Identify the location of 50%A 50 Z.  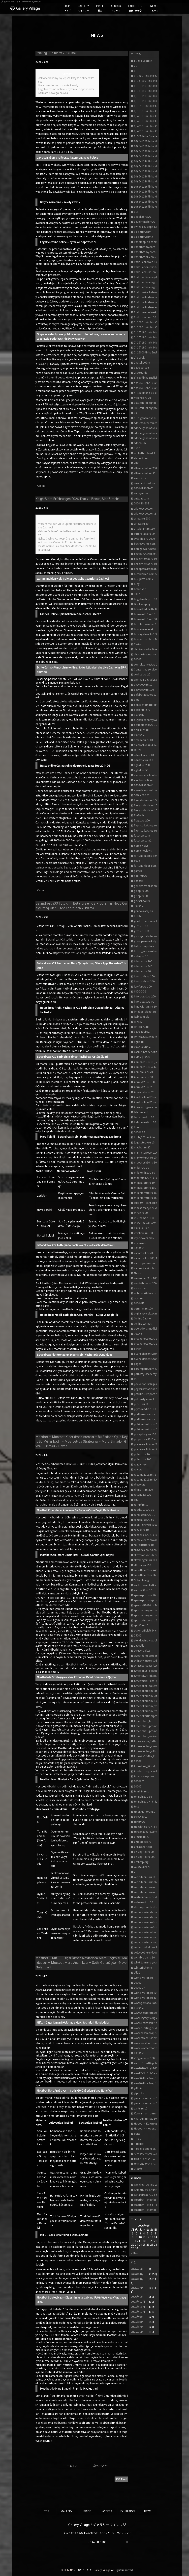
(139, 1816).